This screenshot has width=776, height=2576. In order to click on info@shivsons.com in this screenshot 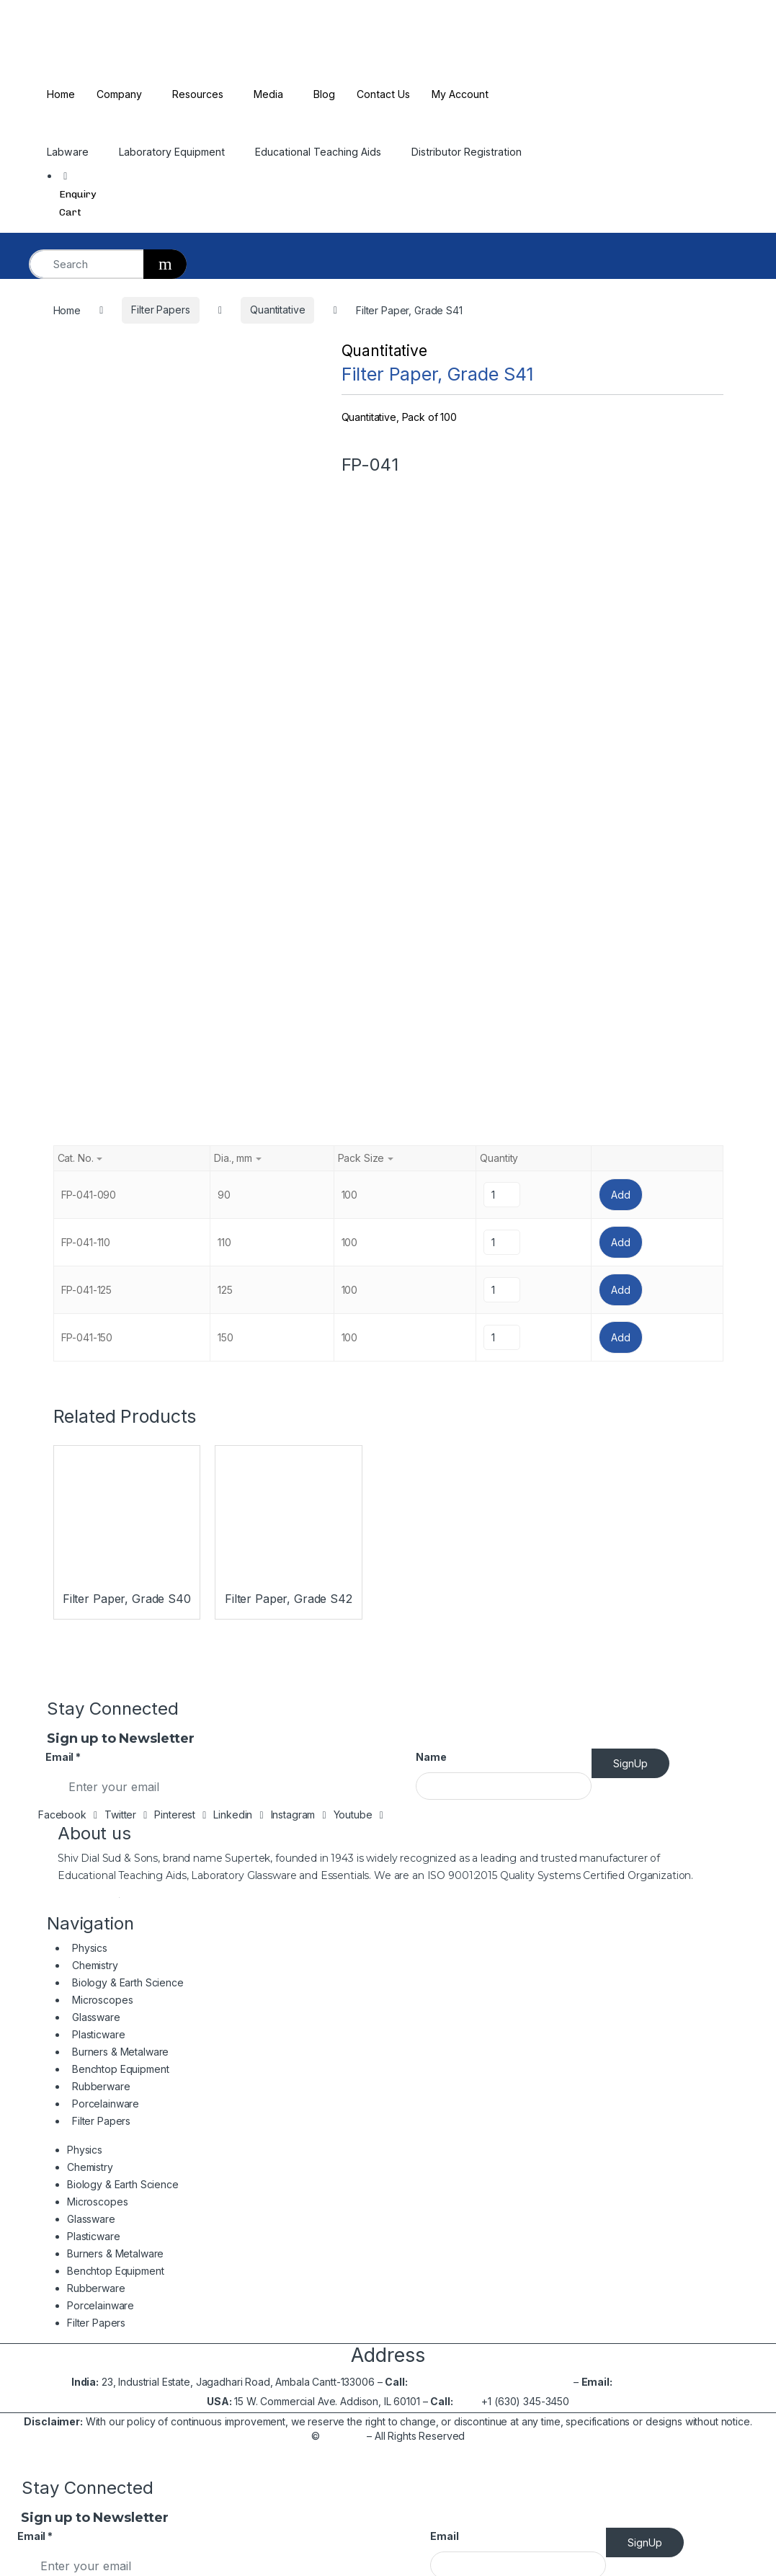, I will do `click(660, 1736)`.